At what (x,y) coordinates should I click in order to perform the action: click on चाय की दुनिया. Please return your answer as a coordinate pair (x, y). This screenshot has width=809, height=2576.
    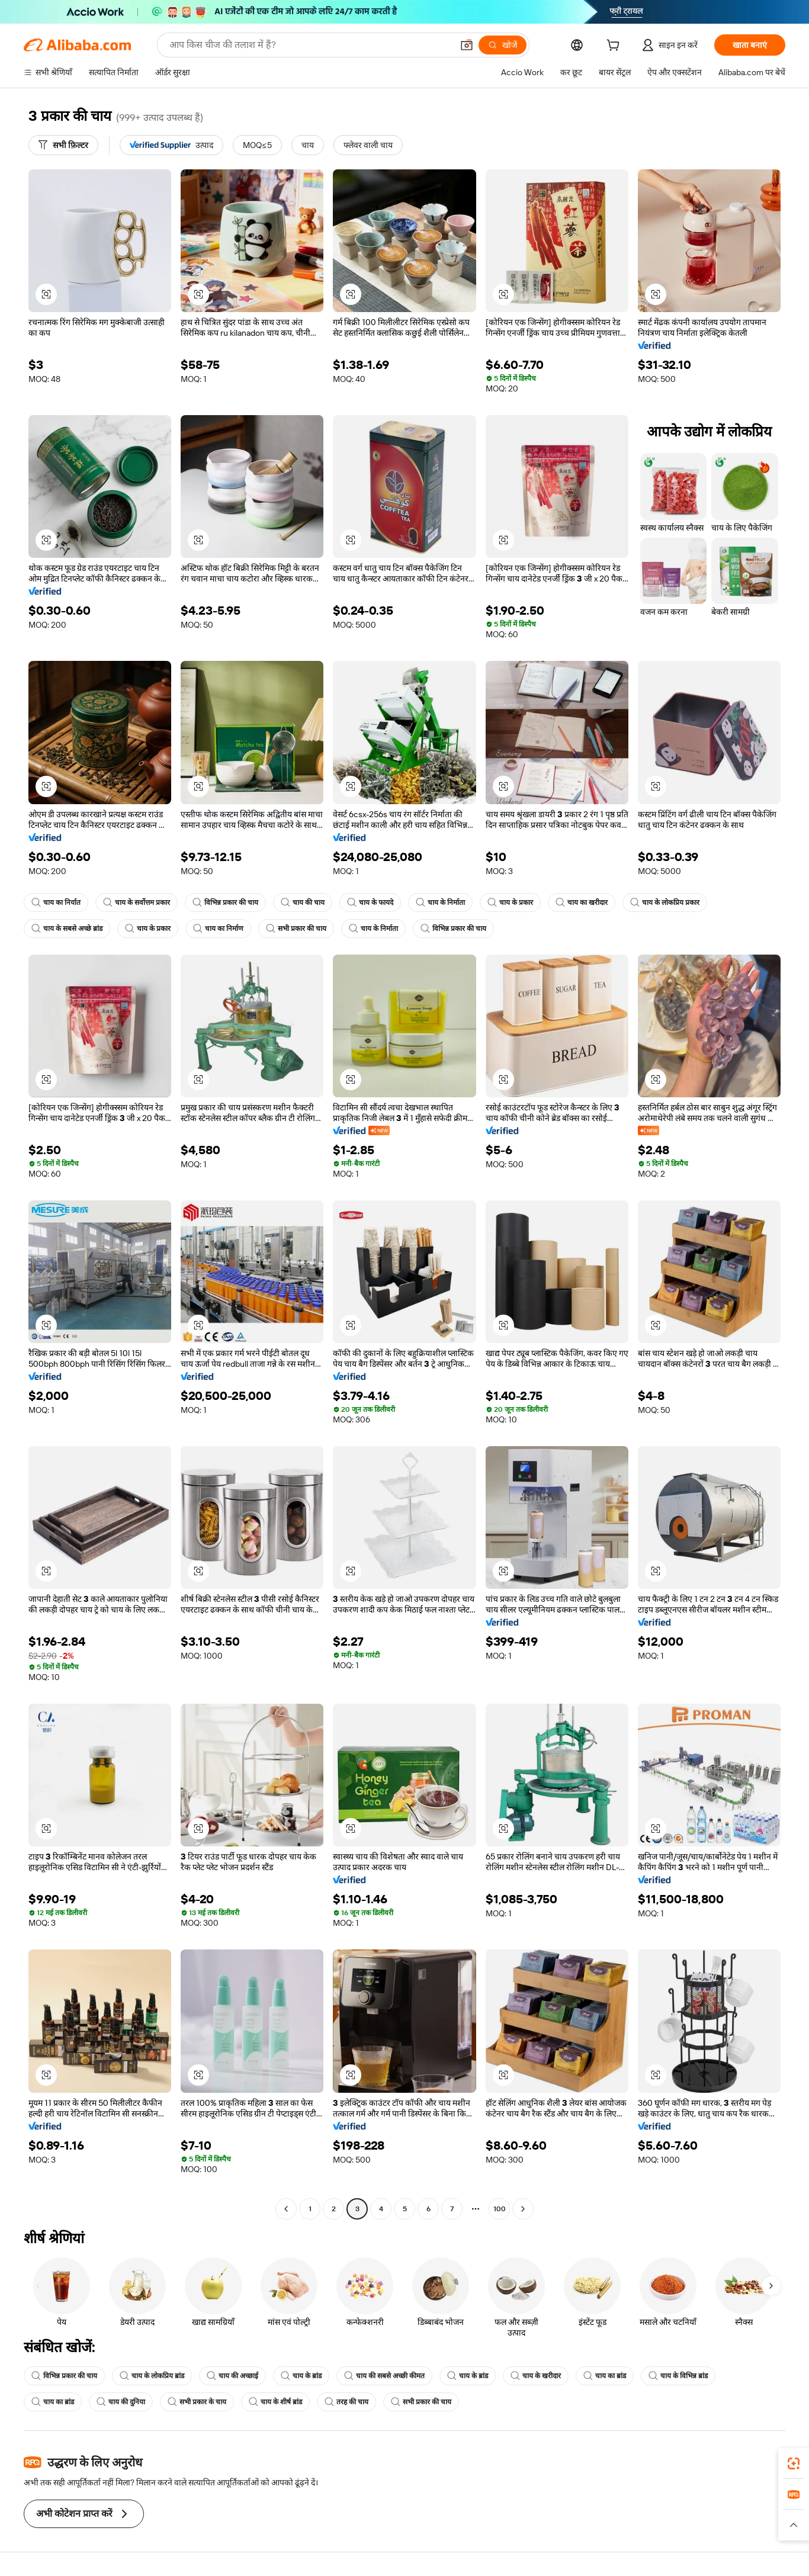
    Looking at the image, I should click on (121, 2402).